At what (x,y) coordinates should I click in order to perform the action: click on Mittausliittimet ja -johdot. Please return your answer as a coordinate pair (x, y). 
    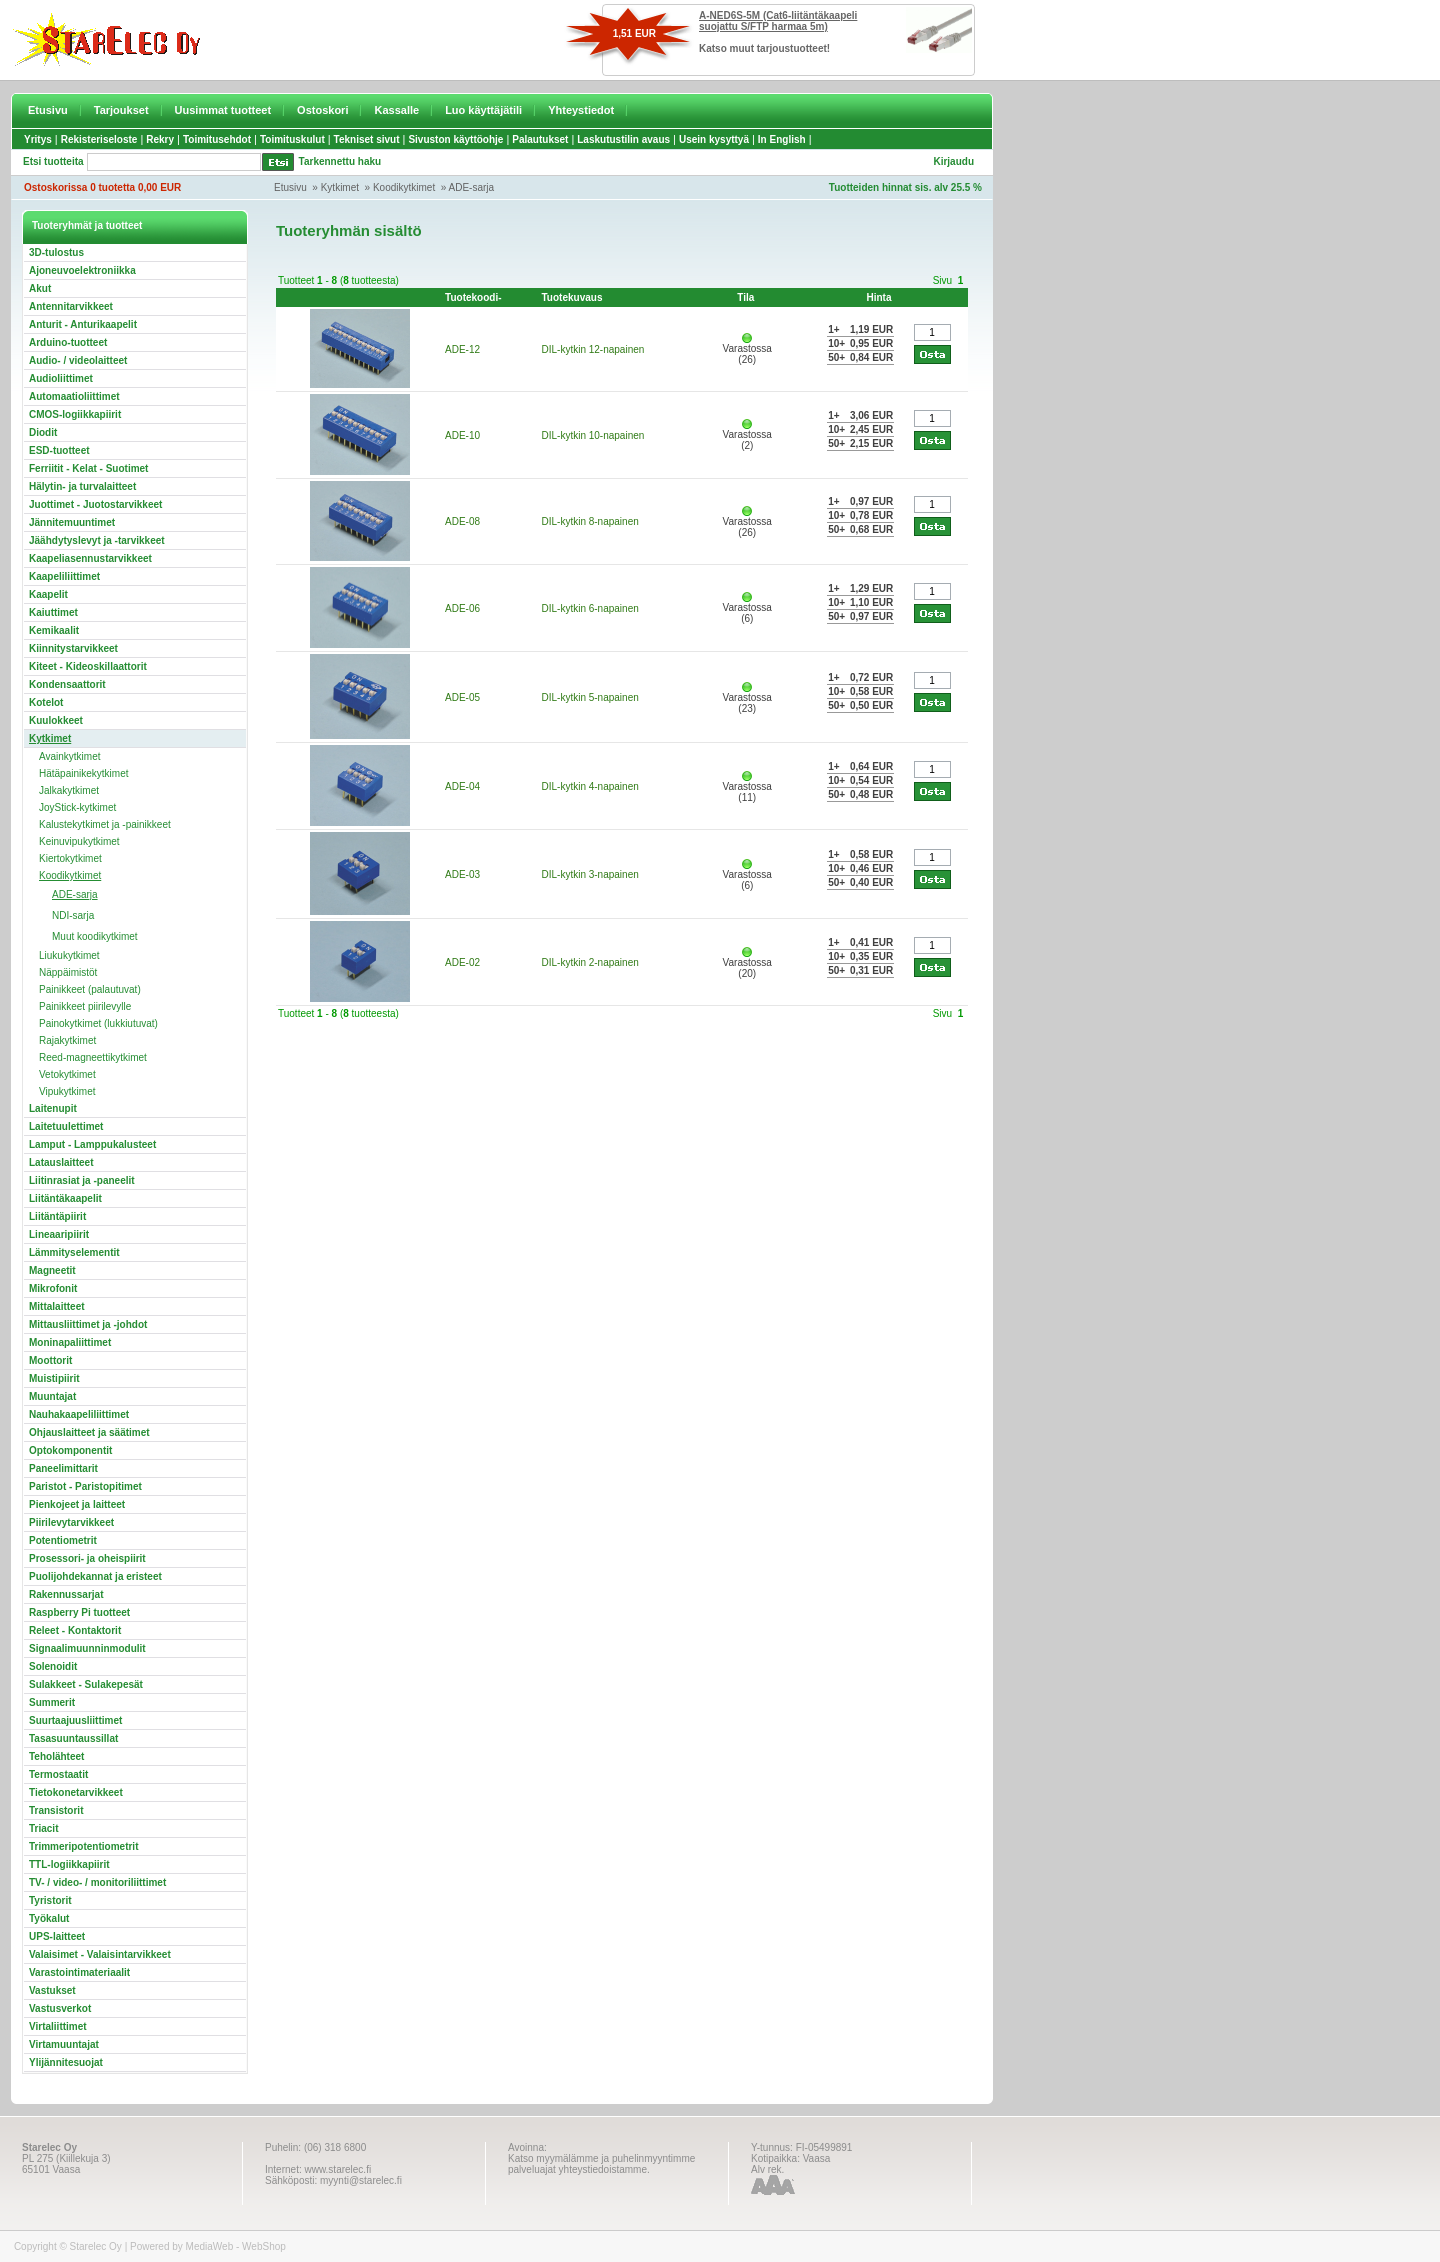
    Looking at the image, I should click on (88, 1324).